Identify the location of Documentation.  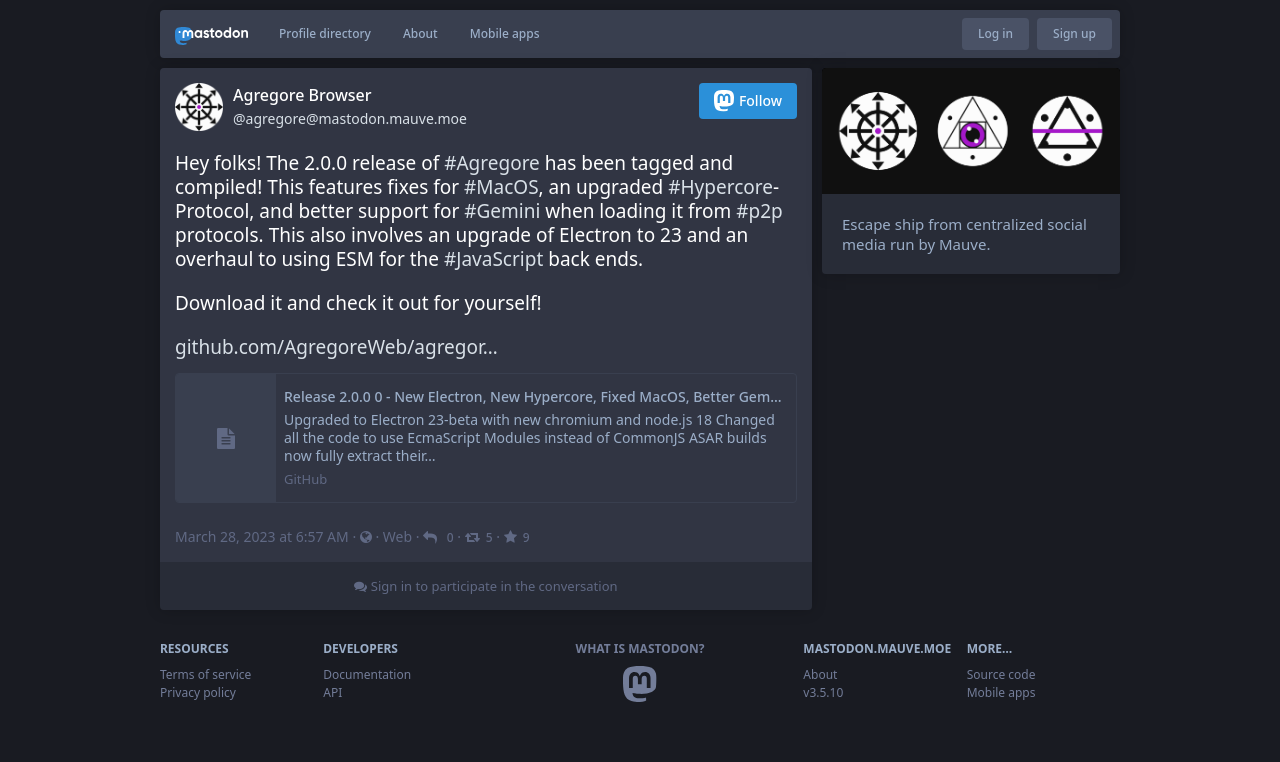
(367, 674).